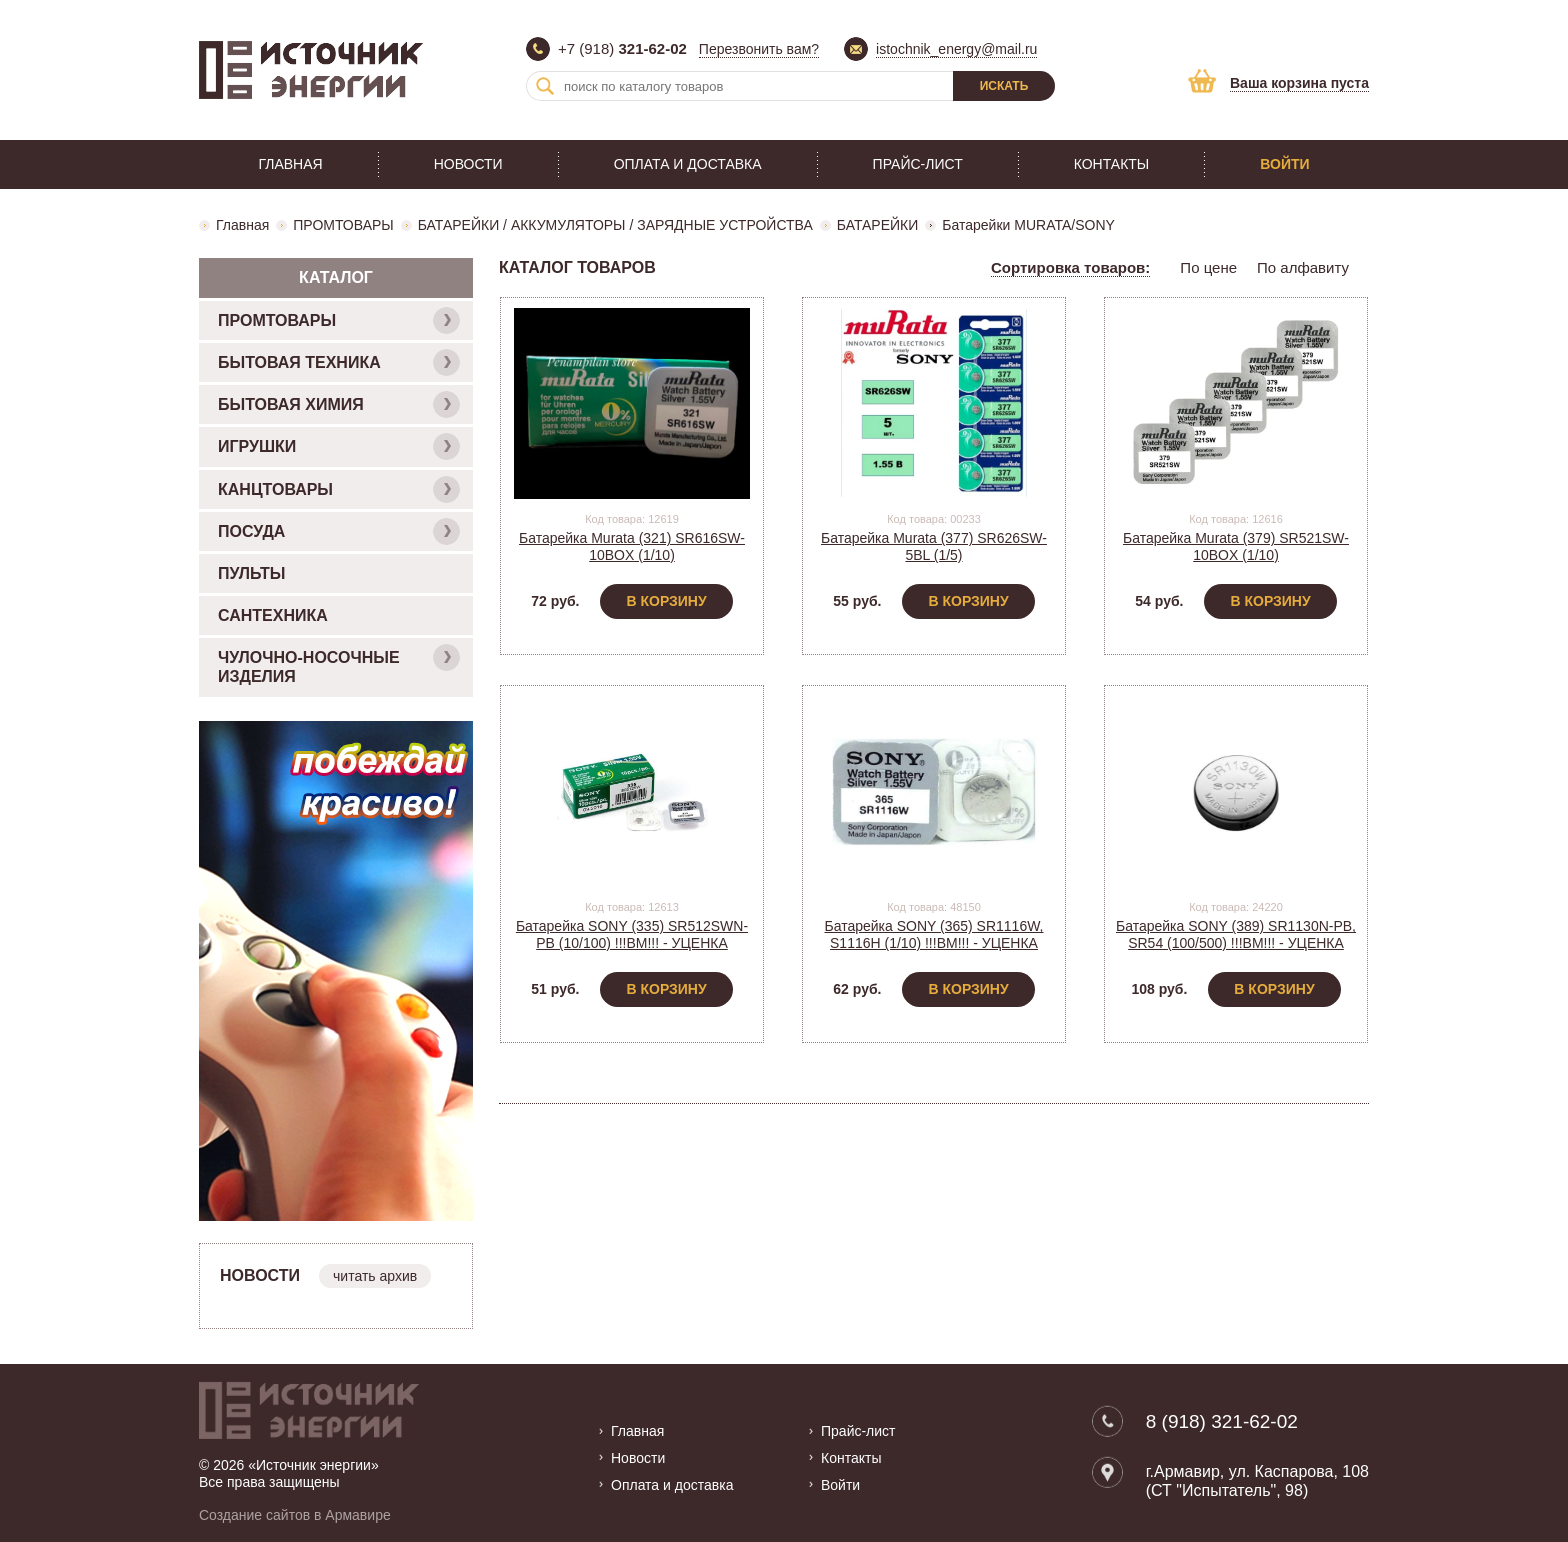 This screenshot has height=1542, width=1568. Describe the element at coordinates (632, 546) in the screenshot. I see `Батарейка Murata (321) SR616SW-10BOX (1/10)` at that location.